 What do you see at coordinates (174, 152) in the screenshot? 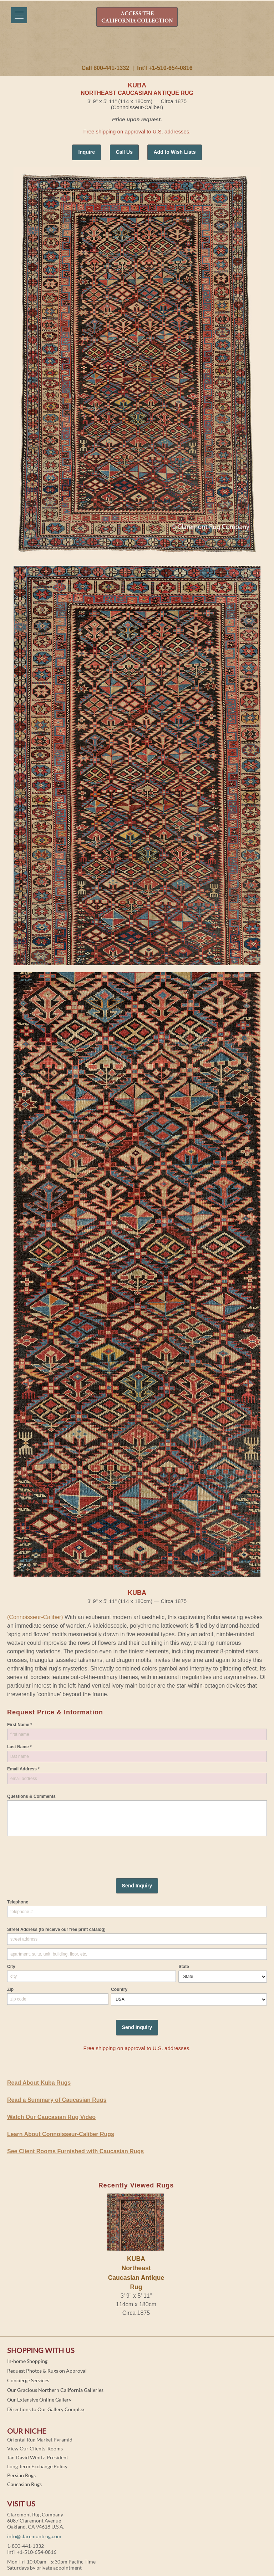
I see `Add to Wish Lists` at bounding box center [174, 152].